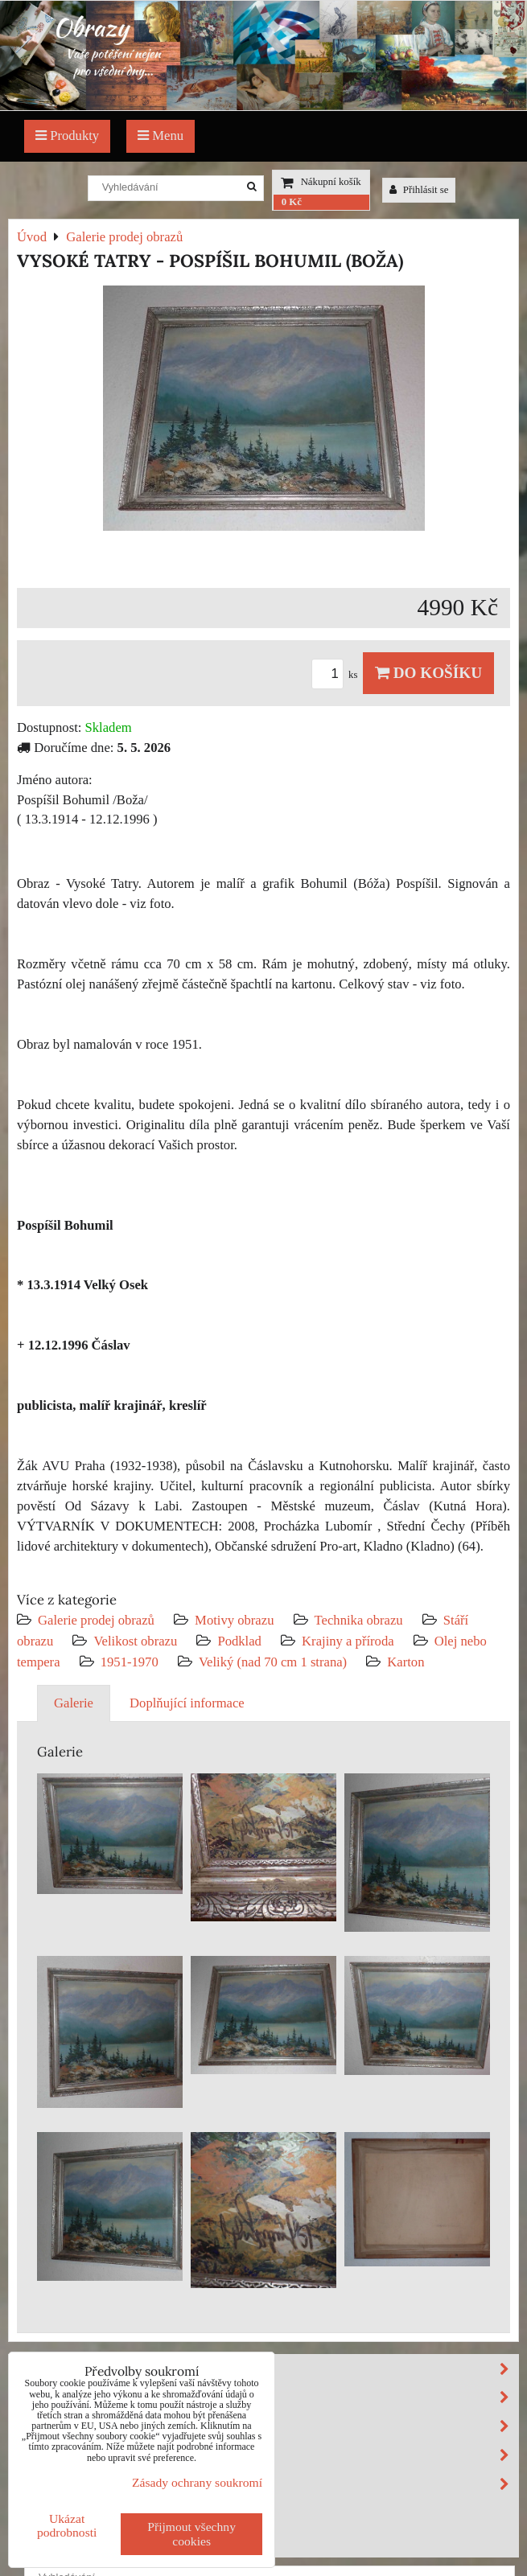 This screenshot has width=527, height=2576. I want to click on ks, so click(337, 674).